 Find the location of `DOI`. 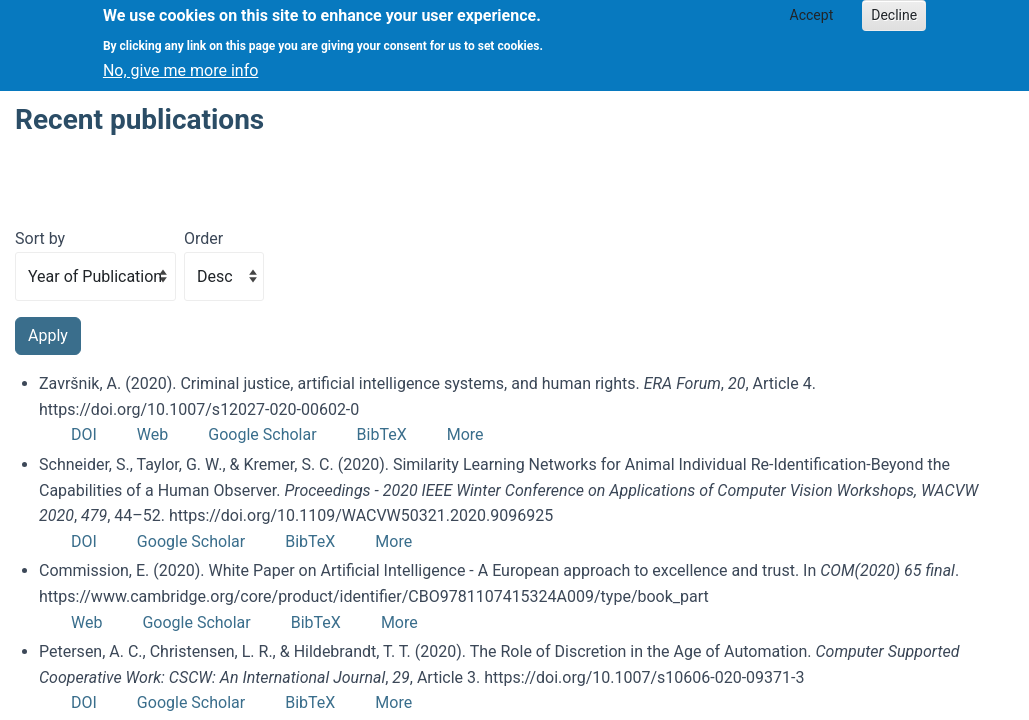

DOI is located at coordinates (84, 434).